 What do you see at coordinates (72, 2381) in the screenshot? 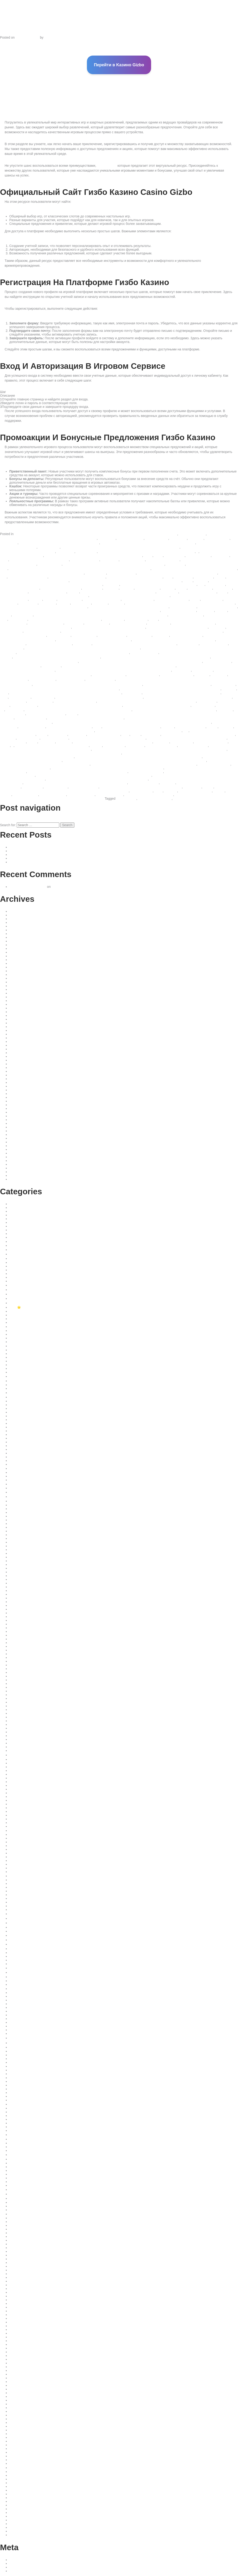
I see `Vulkan Vegas Aktionscode Für Bestandskunden: Holen Sie Sich Den Bonus Onlin – 440` at bounding box center [72, 2381].